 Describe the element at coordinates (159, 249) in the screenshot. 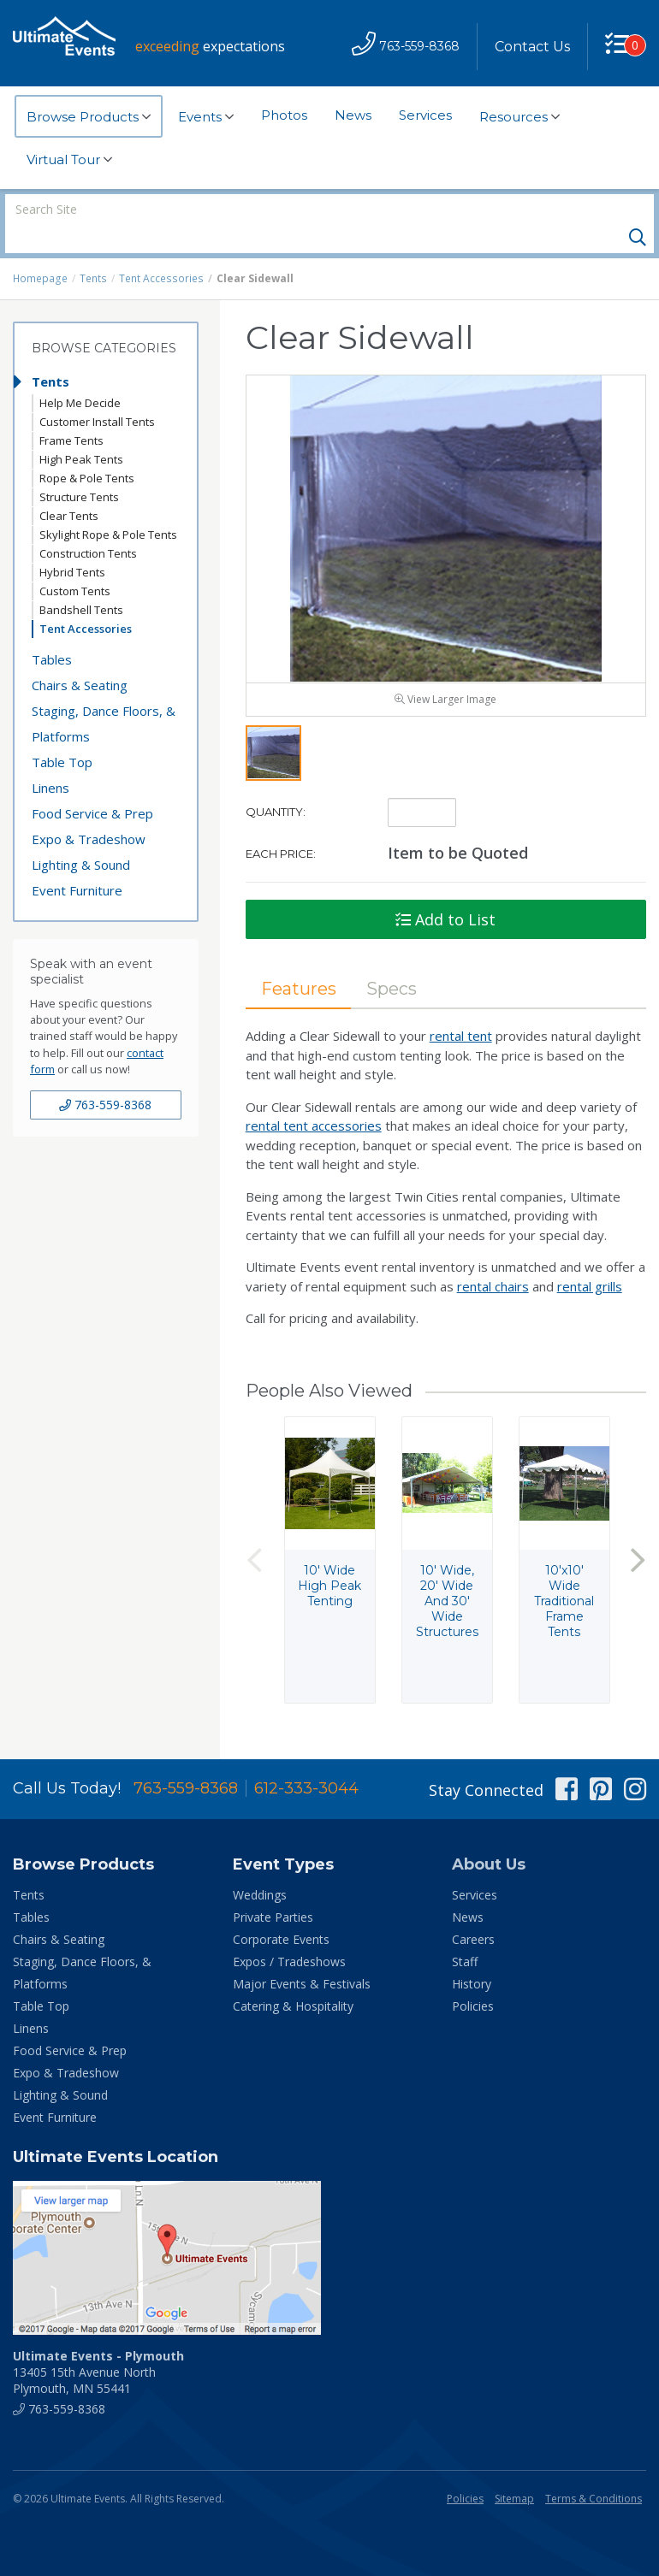

I see `Tent Accessories` at that location.